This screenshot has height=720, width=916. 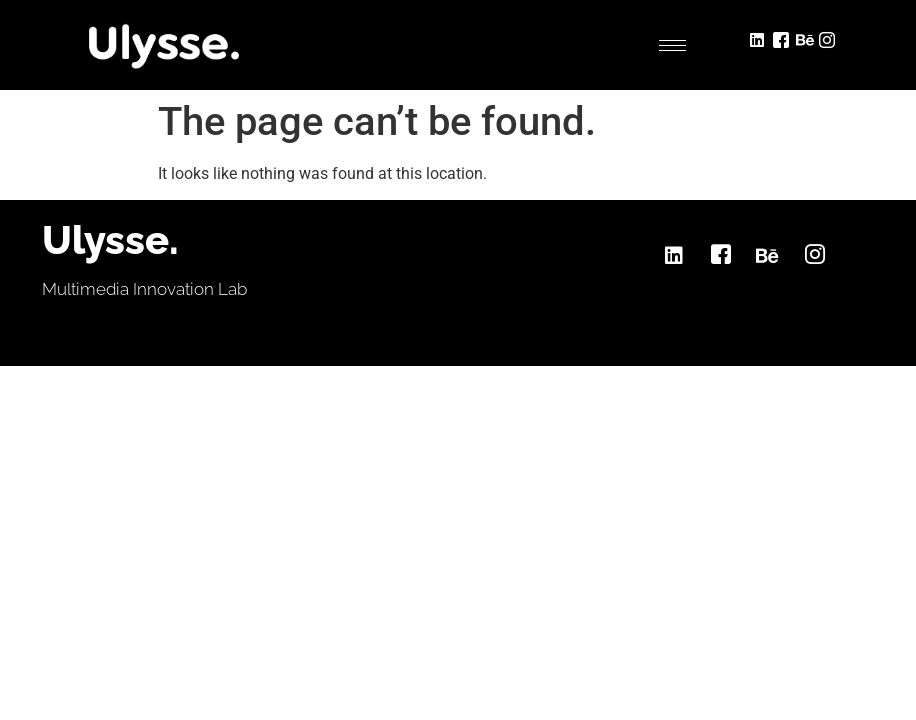 I want to click on [Behance], so click(x=805, y=37).